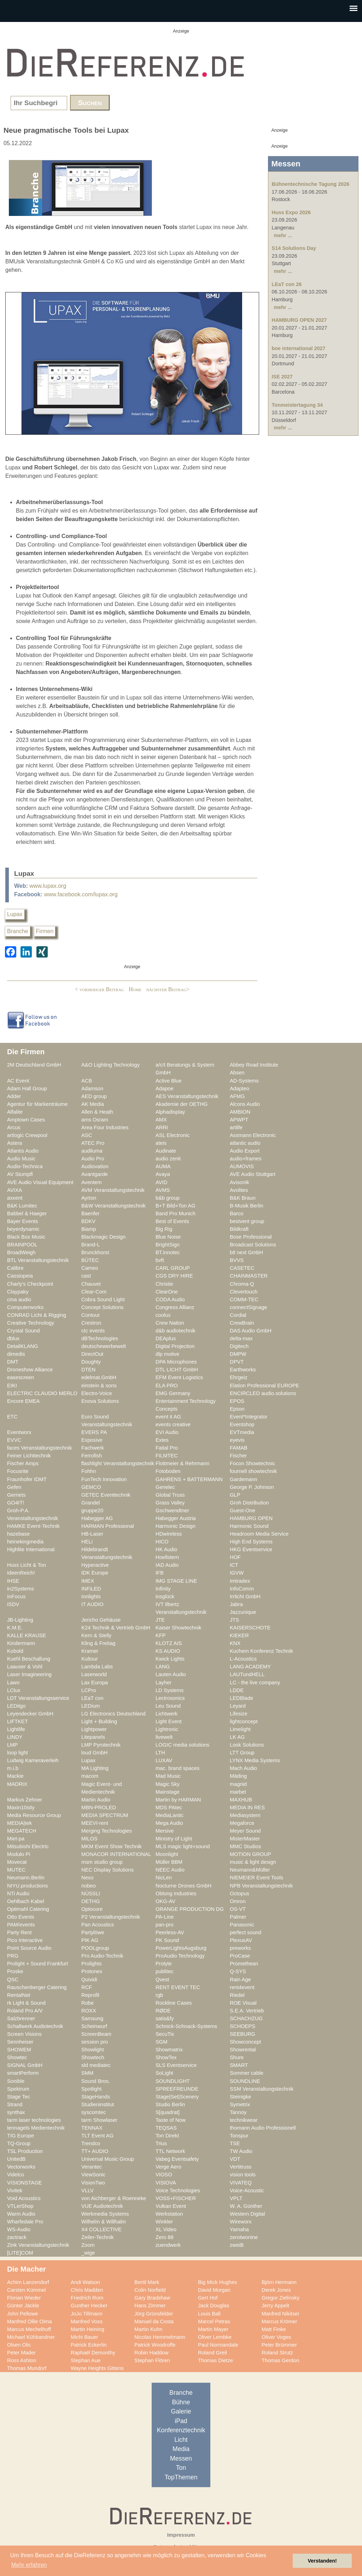 This screenshot has height=2576, width=362. Describe the element at coordinates (234, 1620) in the screenshot. I see `JTS` at that location.